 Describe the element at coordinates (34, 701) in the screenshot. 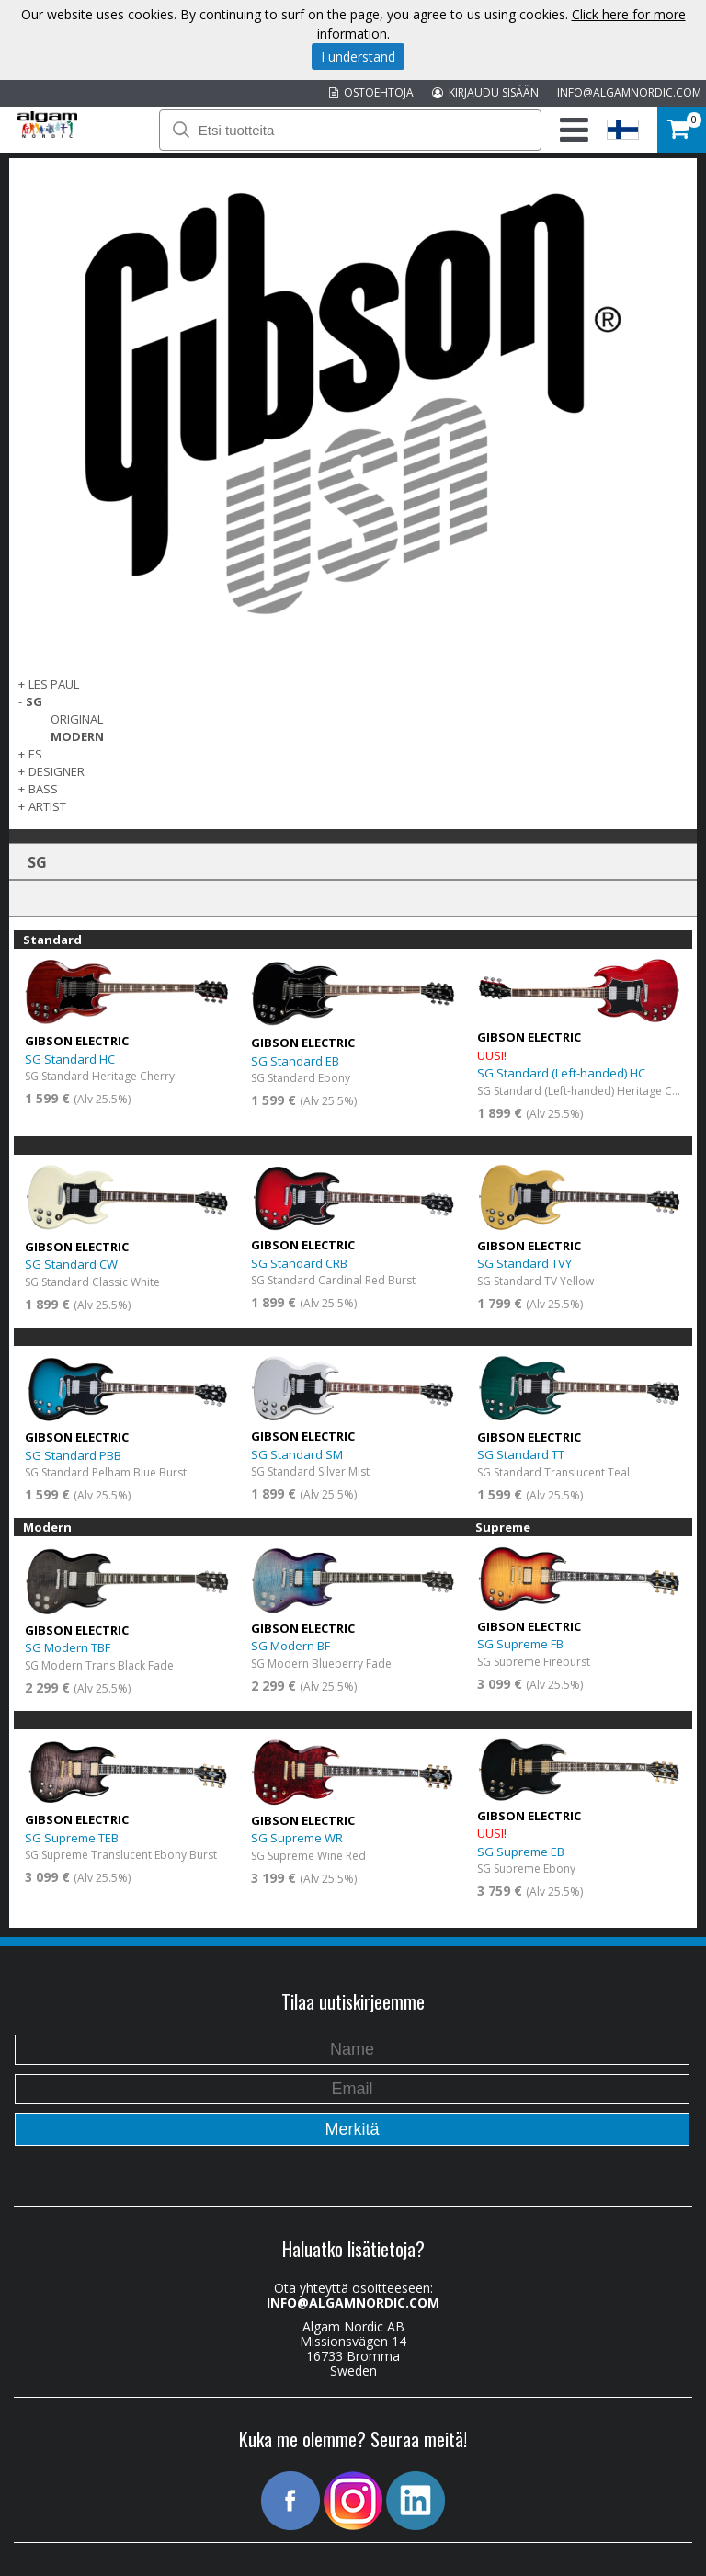

I see `SG` at that location.